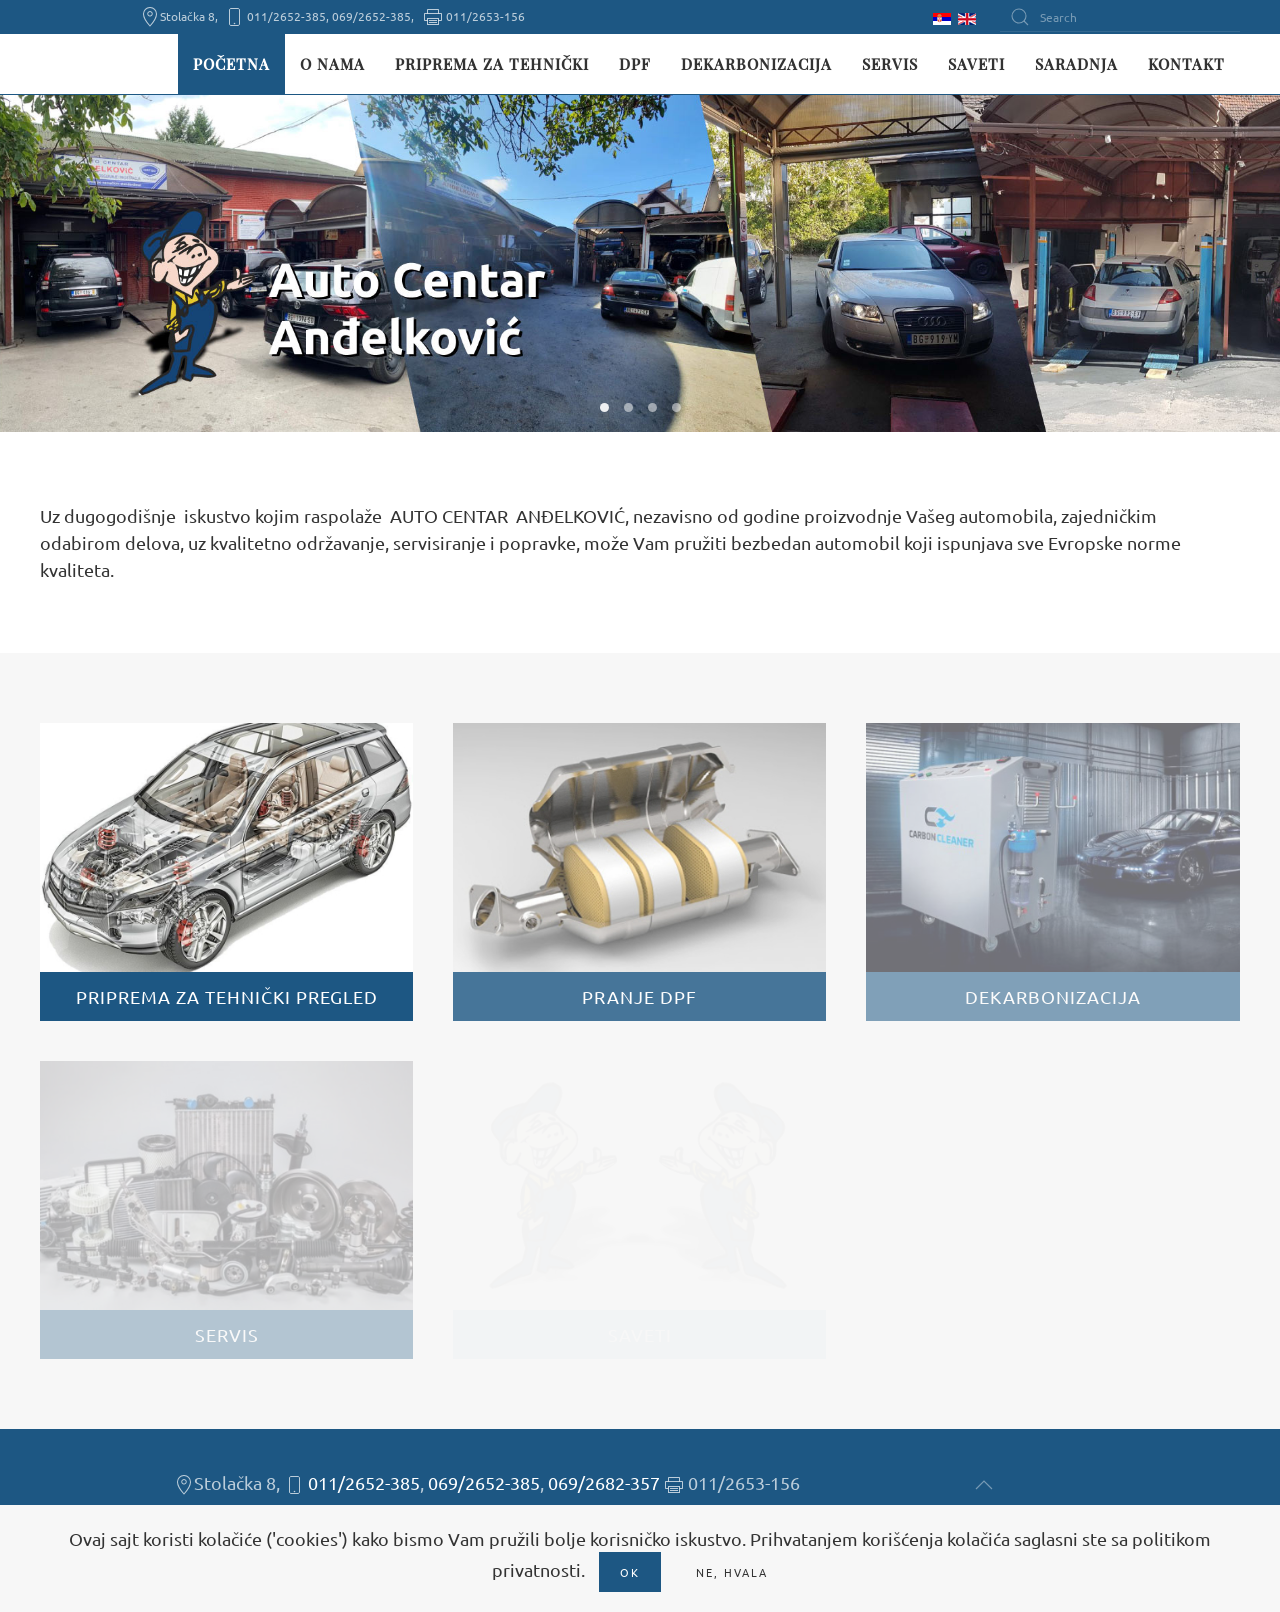 This screenshot has height=1612, width=1280. Describe the element at coordinates (890, 64) in the screenshot. I see `Servis [button]` at that location.